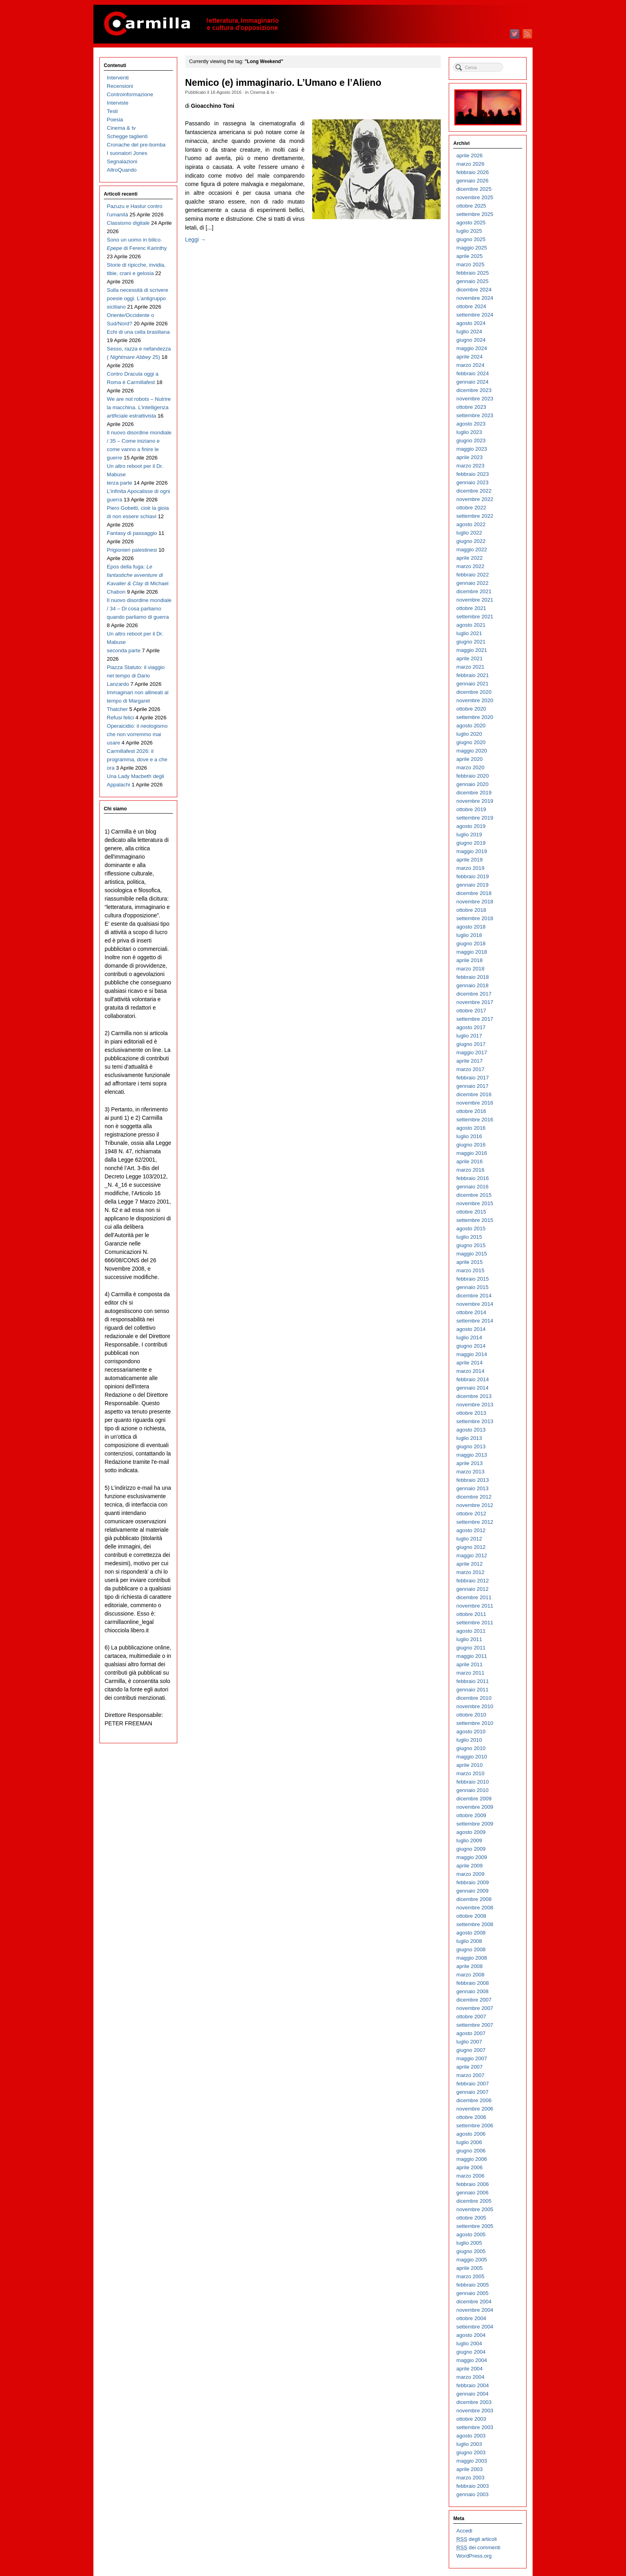  Describe the element at coordinates (470, 1748) in the screenshot. I see `giugno 2010` at that location.